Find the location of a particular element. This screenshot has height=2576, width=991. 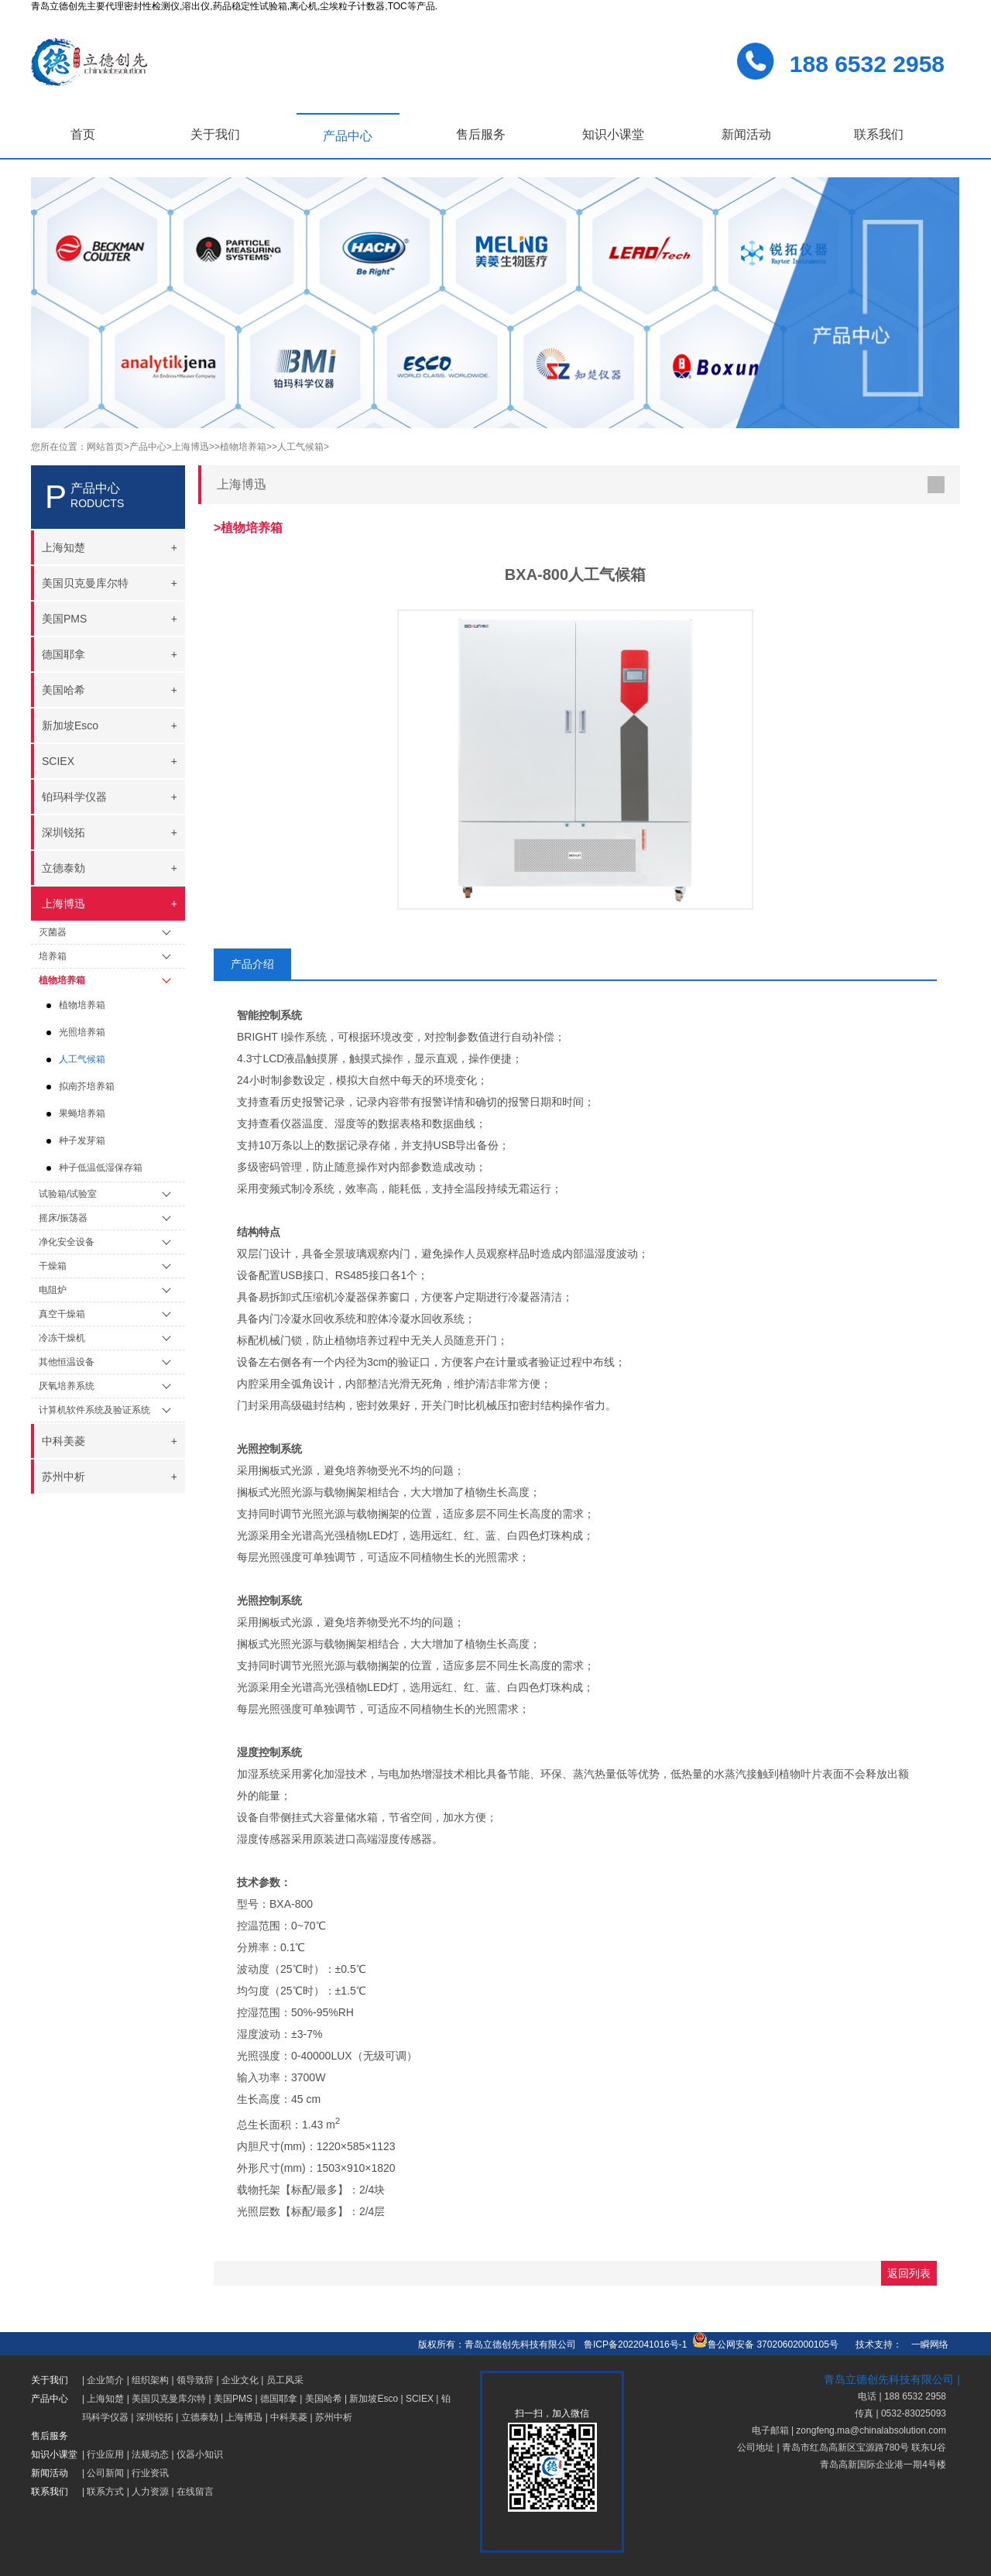

行业应用 is located at coordinates (105, 2454).